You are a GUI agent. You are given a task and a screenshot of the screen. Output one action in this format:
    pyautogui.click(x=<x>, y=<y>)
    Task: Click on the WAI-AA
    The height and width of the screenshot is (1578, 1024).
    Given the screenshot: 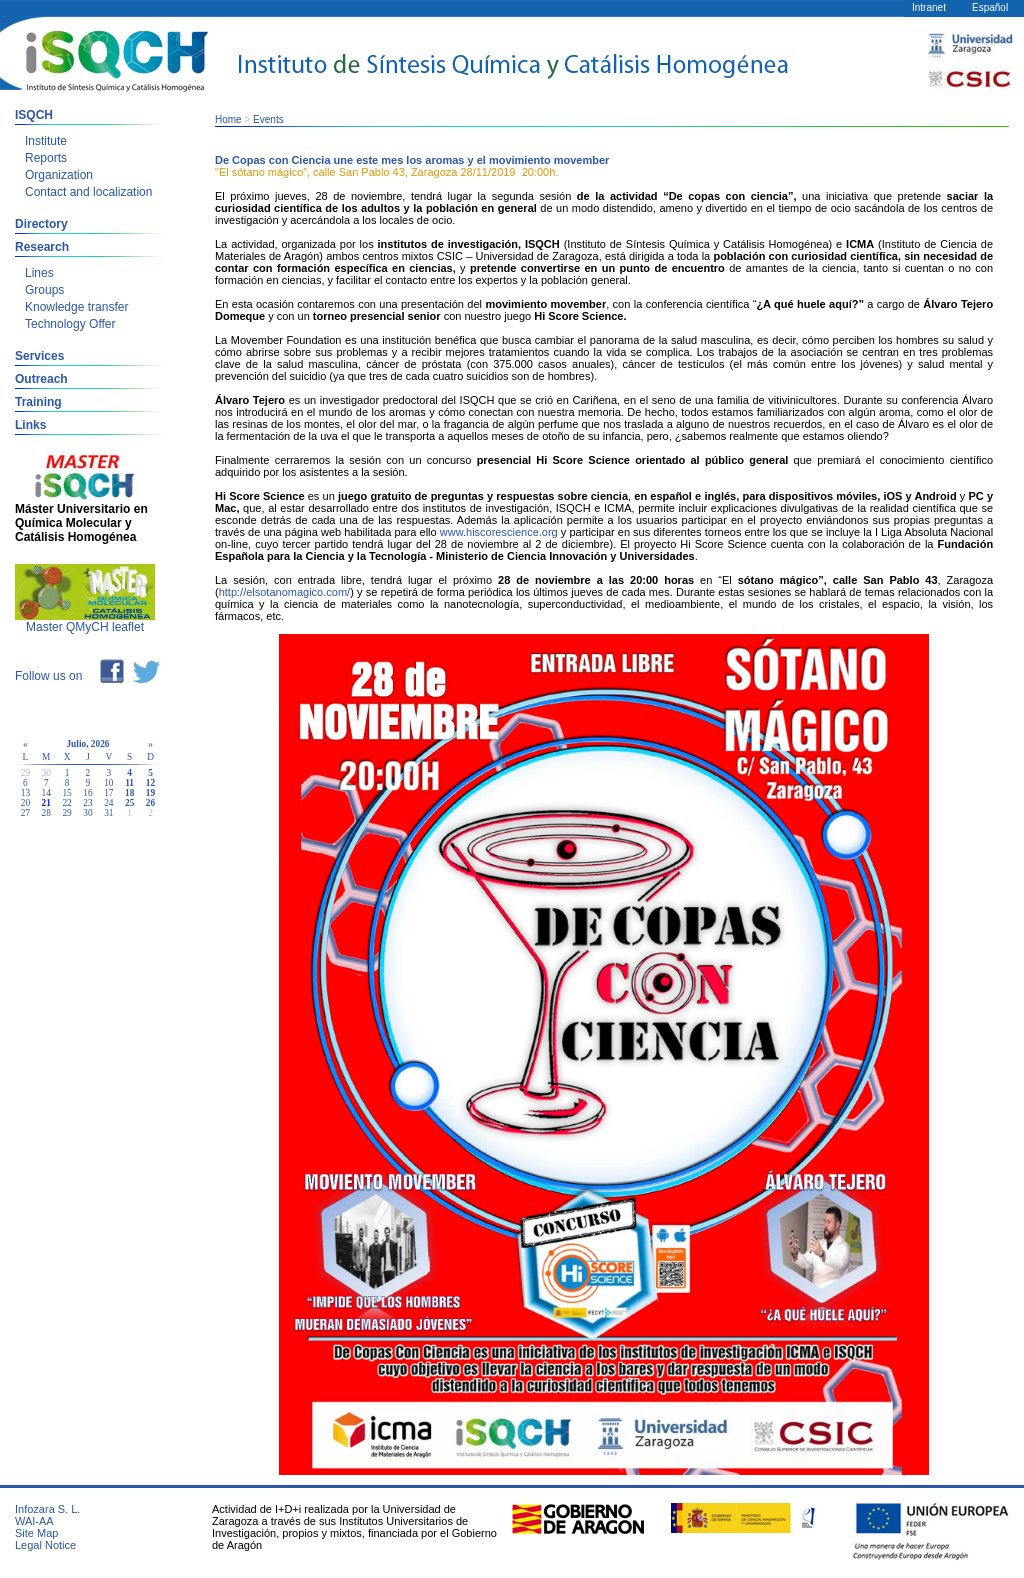 What is the action you would take?
    pyautogui.click(x=34, y=1521)
    